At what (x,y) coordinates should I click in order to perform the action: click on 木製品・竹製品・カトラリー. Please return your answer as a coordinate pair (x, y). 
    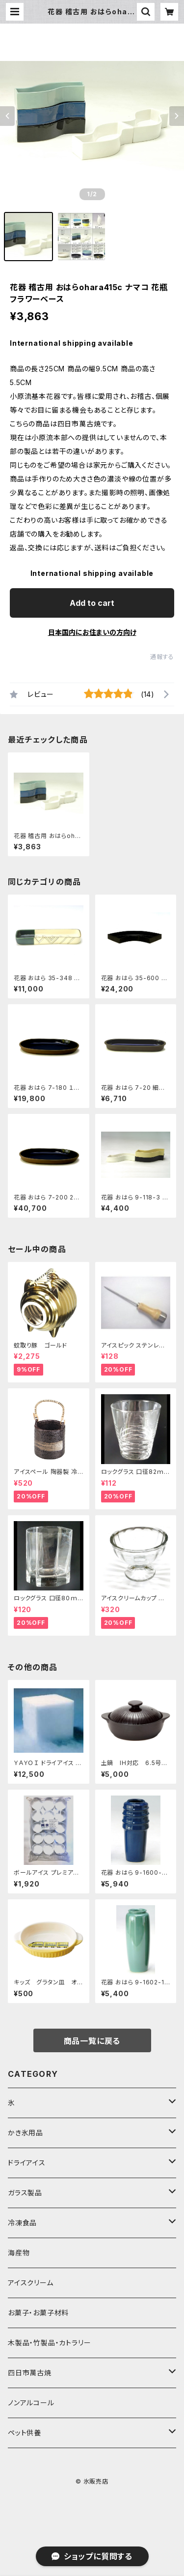
    Looking at the image, I should click on (49, 2342).